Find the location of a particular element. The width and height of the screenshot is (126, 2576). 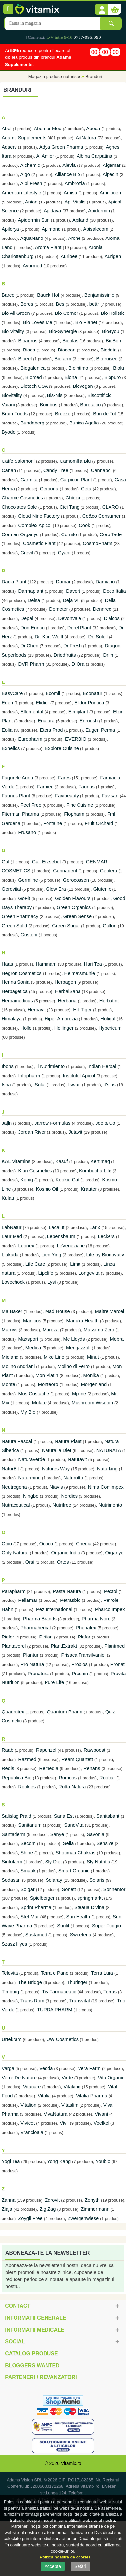

Terra e Pane is located at coordinates (54, 1973).